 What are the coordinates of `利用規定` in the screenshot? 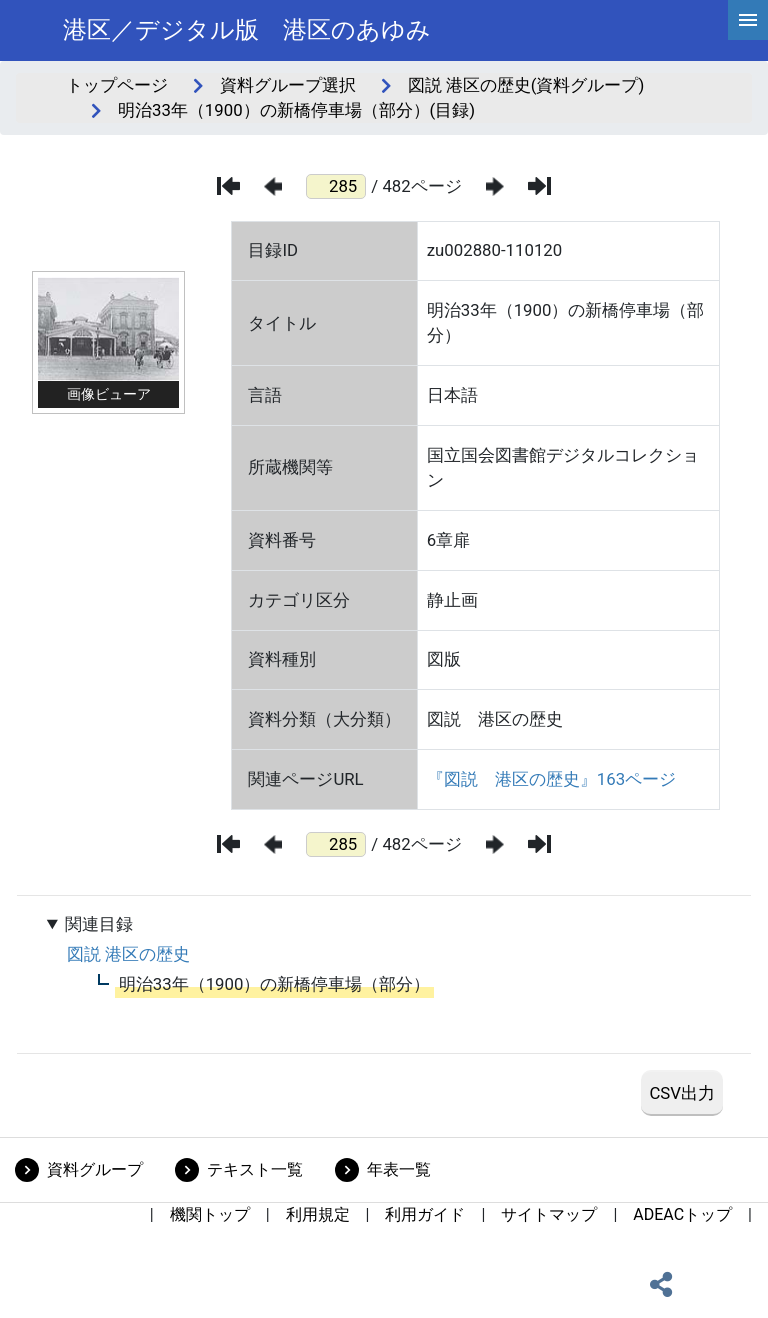 It's located at (318, 1214).